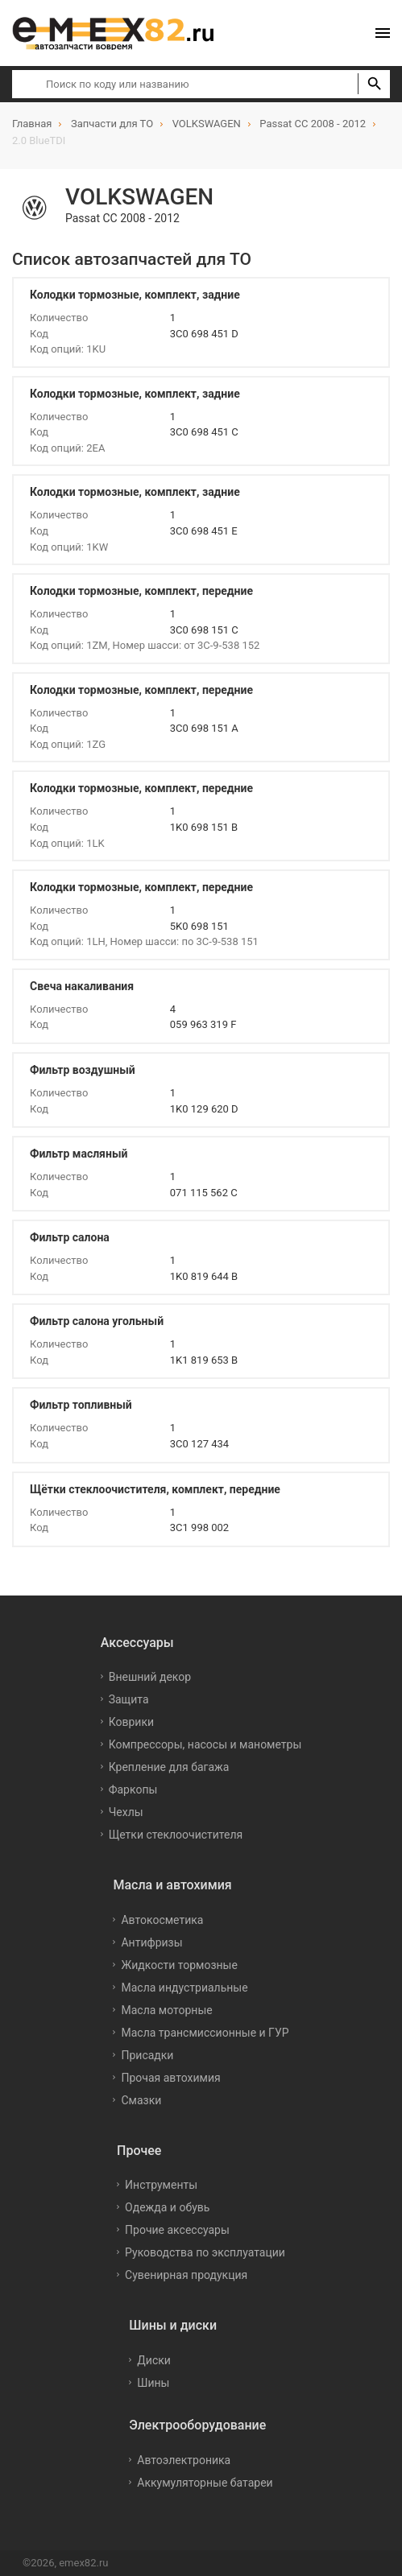  I want to click on Фаркопы, so click(133, 1789).